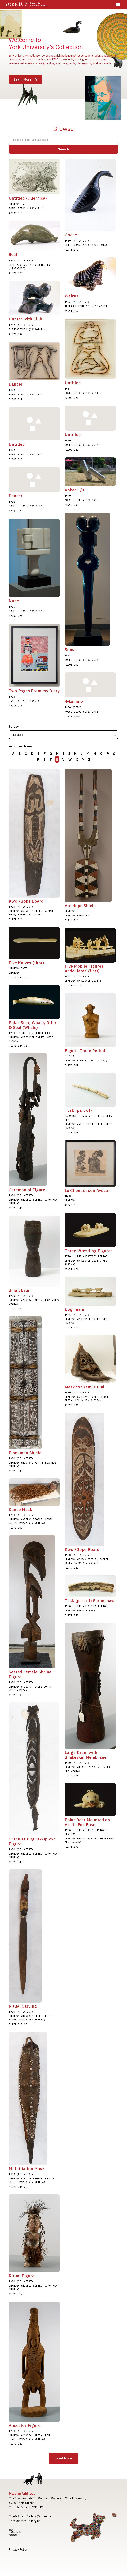 Image resolution: width=127 pixels, height=2576 pixels. What do you see at coordinates (20, 1509) in the screenshot?
I see `Dance Mask` at bounding box center [20, 1509].